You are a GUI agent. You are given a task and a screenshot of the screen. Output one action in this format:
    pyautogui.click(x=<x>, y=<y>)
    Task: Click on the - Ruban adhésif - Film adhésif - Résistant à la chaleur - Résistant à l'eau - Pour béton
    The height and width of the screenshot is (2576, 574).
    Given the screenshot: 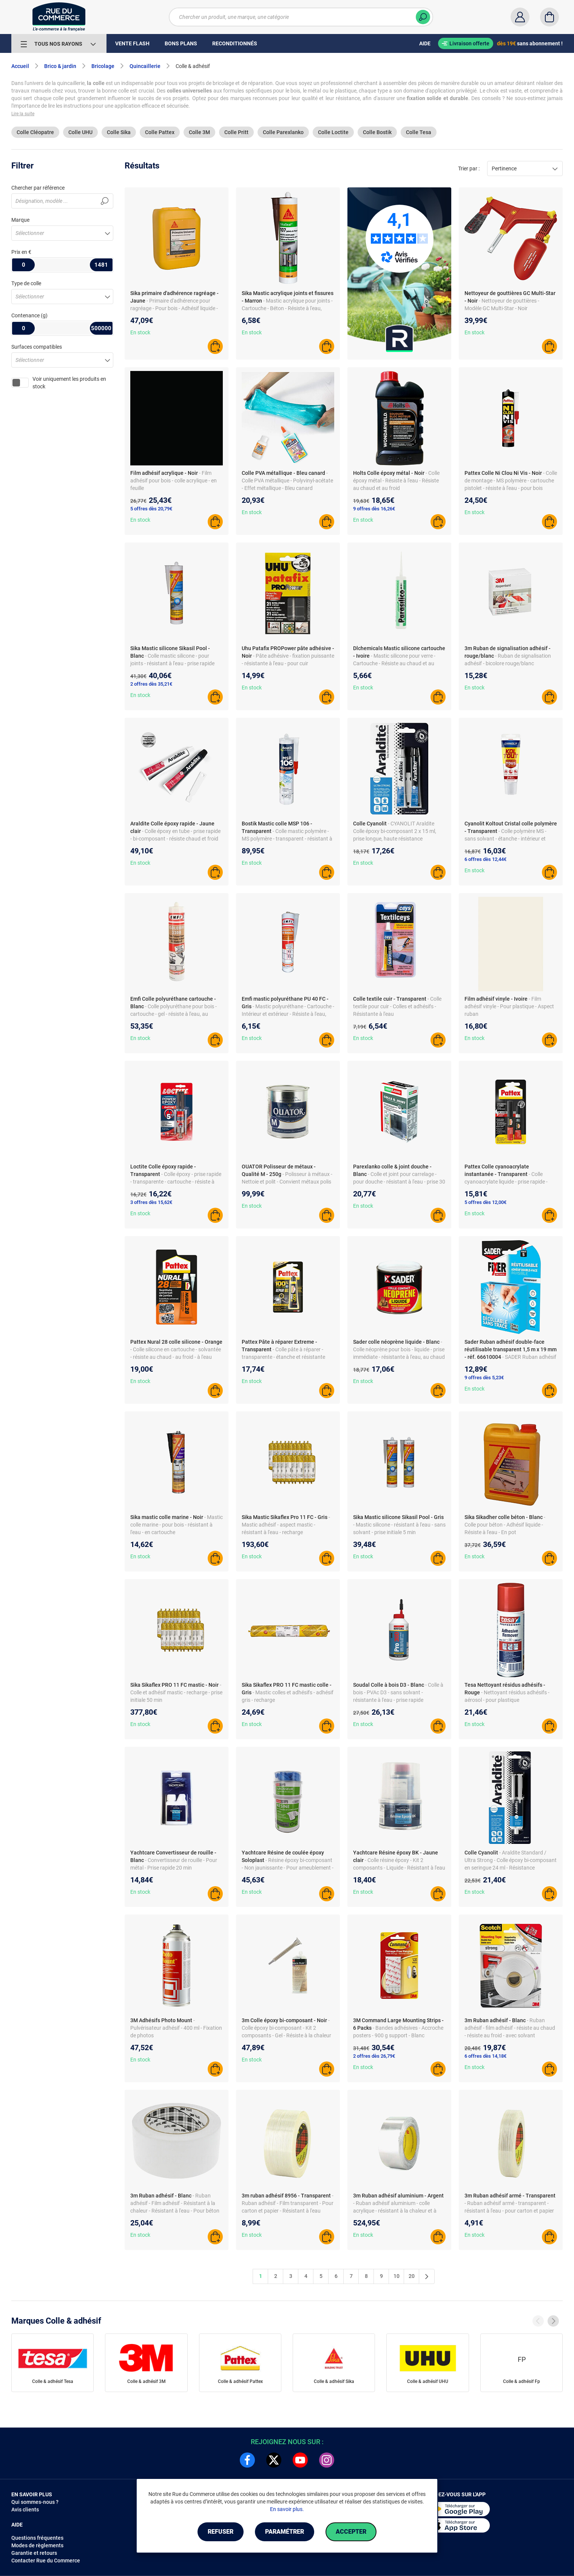 What is the action you would take?
    pyautogui.click(x=174, y=2203)
    